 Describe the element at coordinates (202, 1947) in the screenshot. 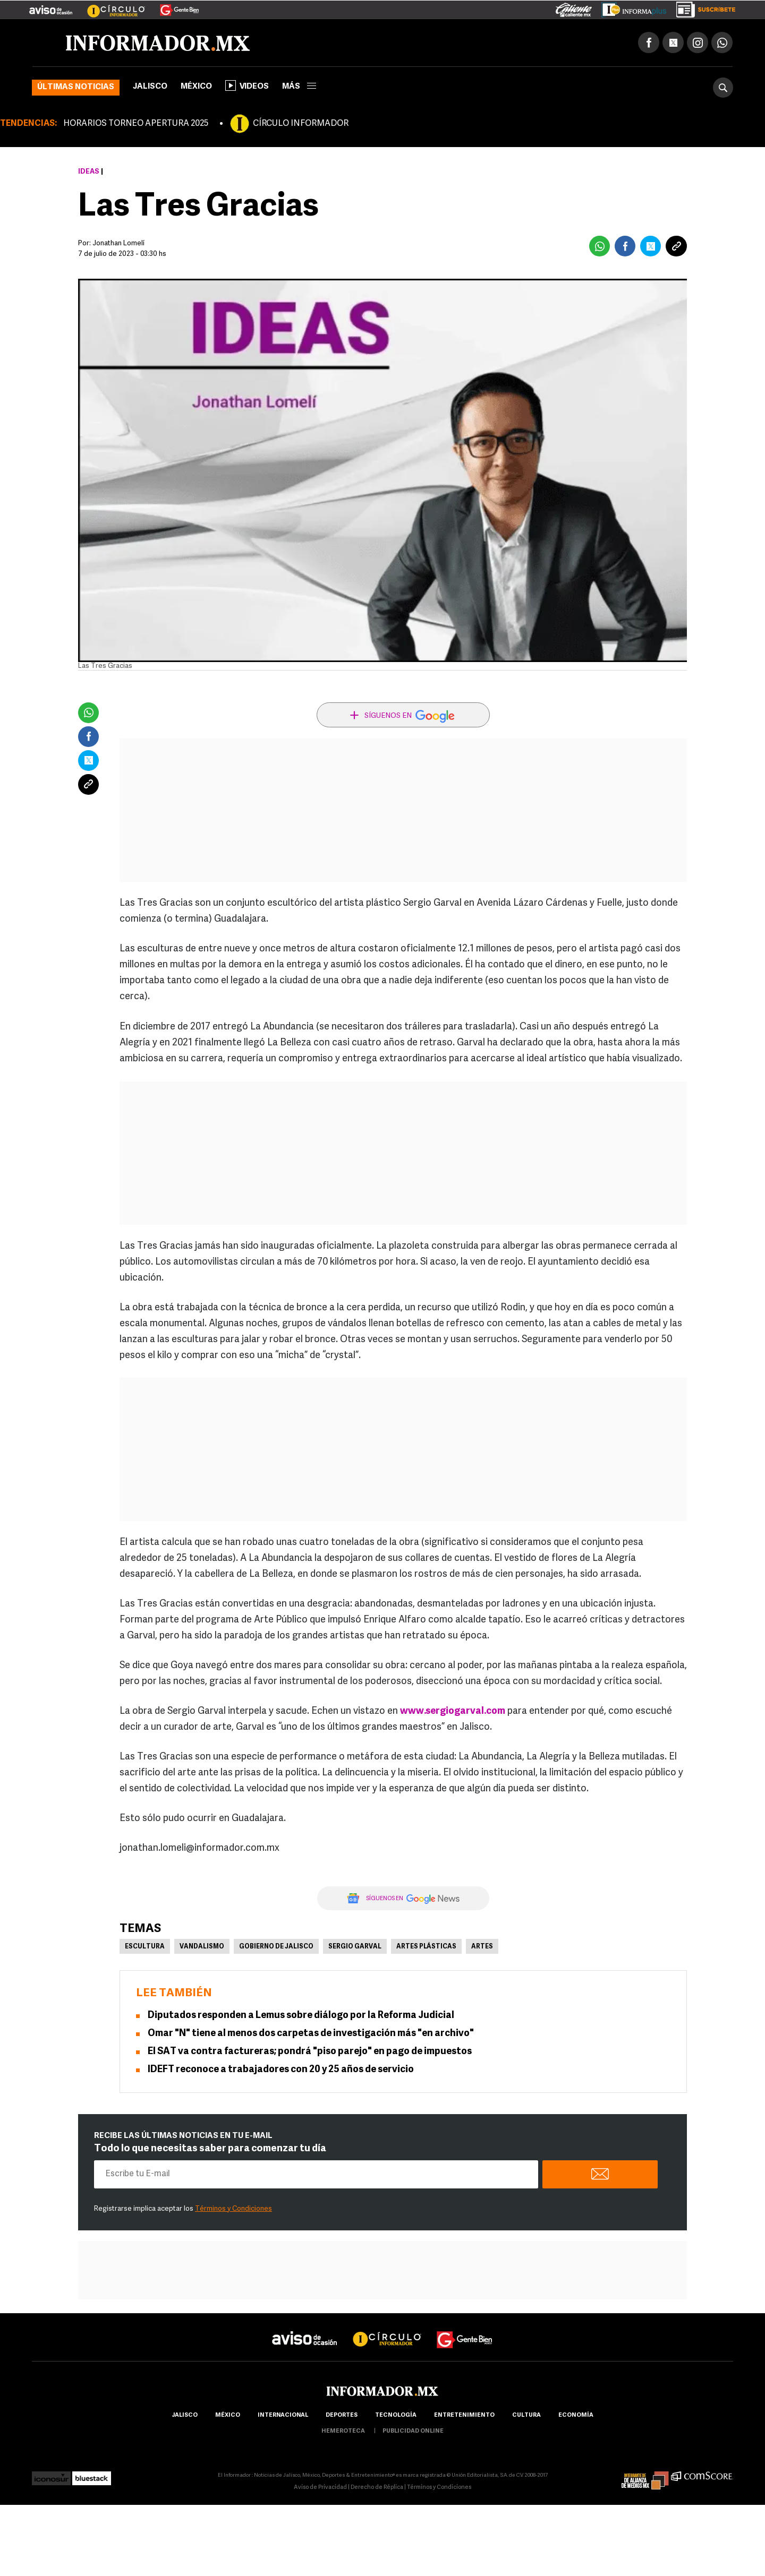

I see `Vandalismo` at that location.